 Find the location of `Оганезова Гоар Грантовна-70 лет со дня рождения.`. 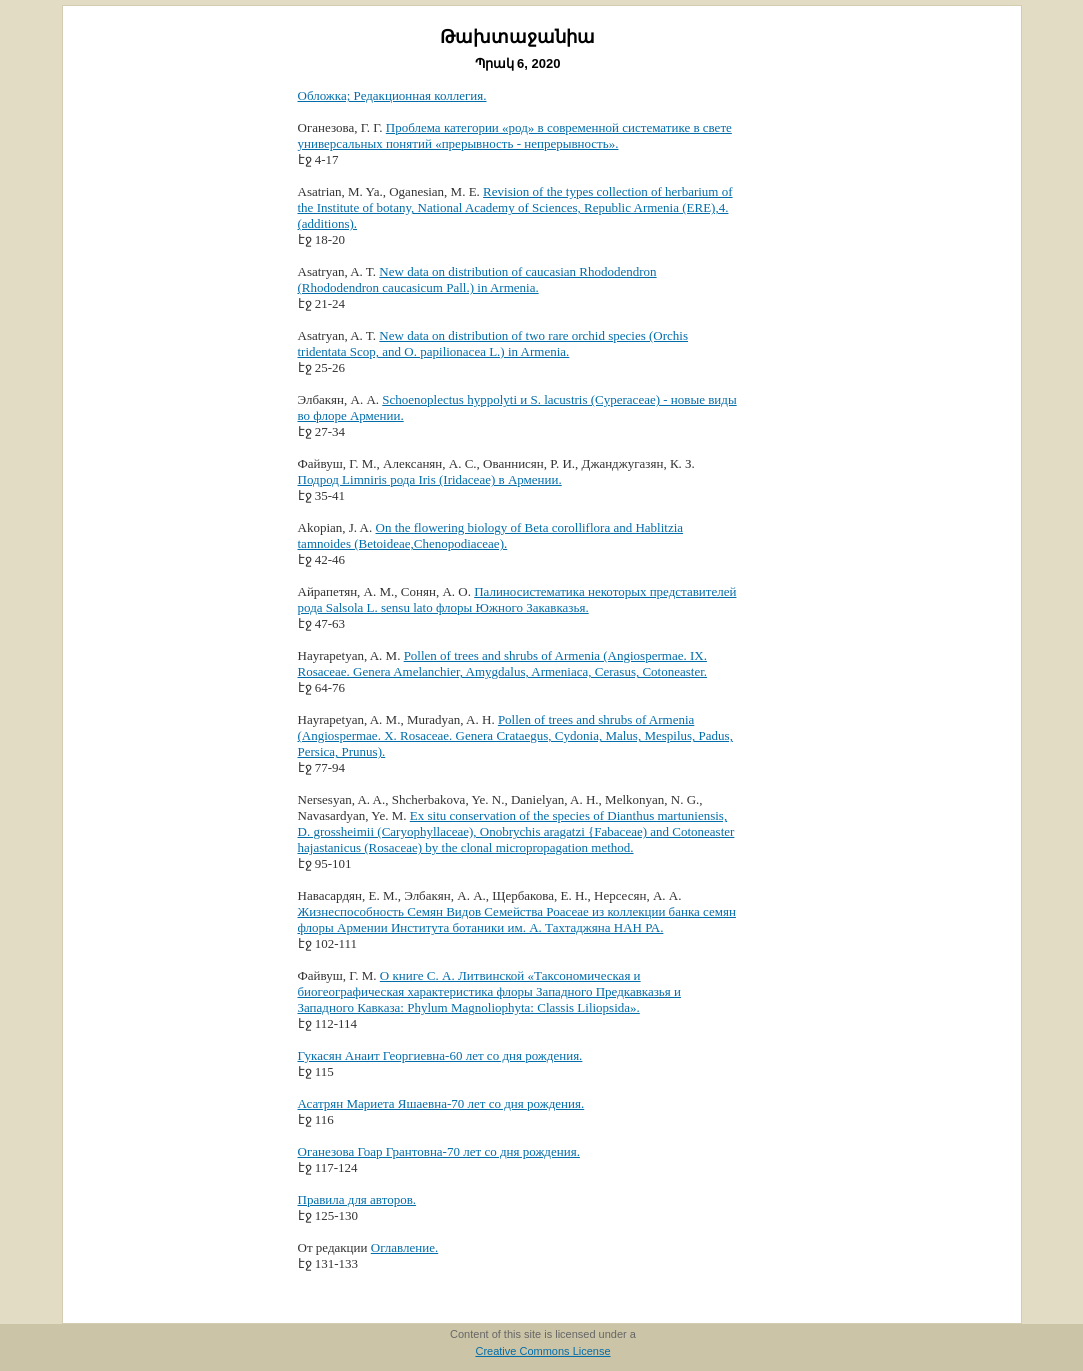

Оганезова Гоар Грантовна-70 лет со дня рождения. is located at coordinates (439, 1151).